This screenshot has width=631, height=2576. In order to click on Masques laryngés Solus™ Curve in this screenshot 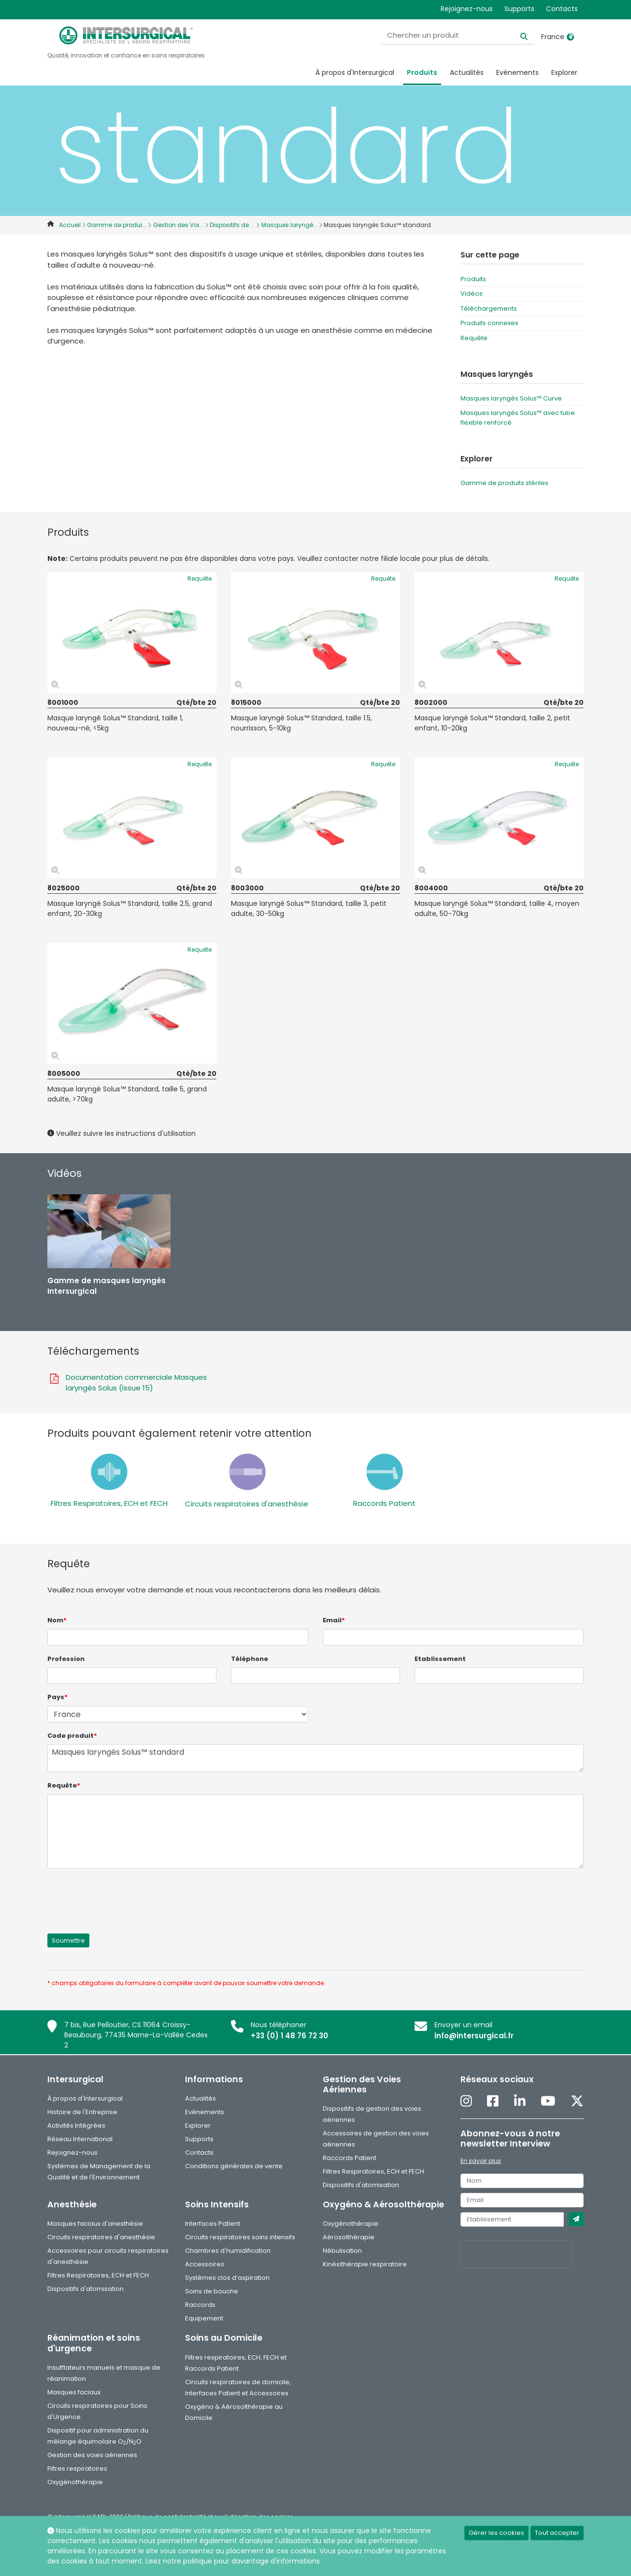, I will do `click(511, 398)`.